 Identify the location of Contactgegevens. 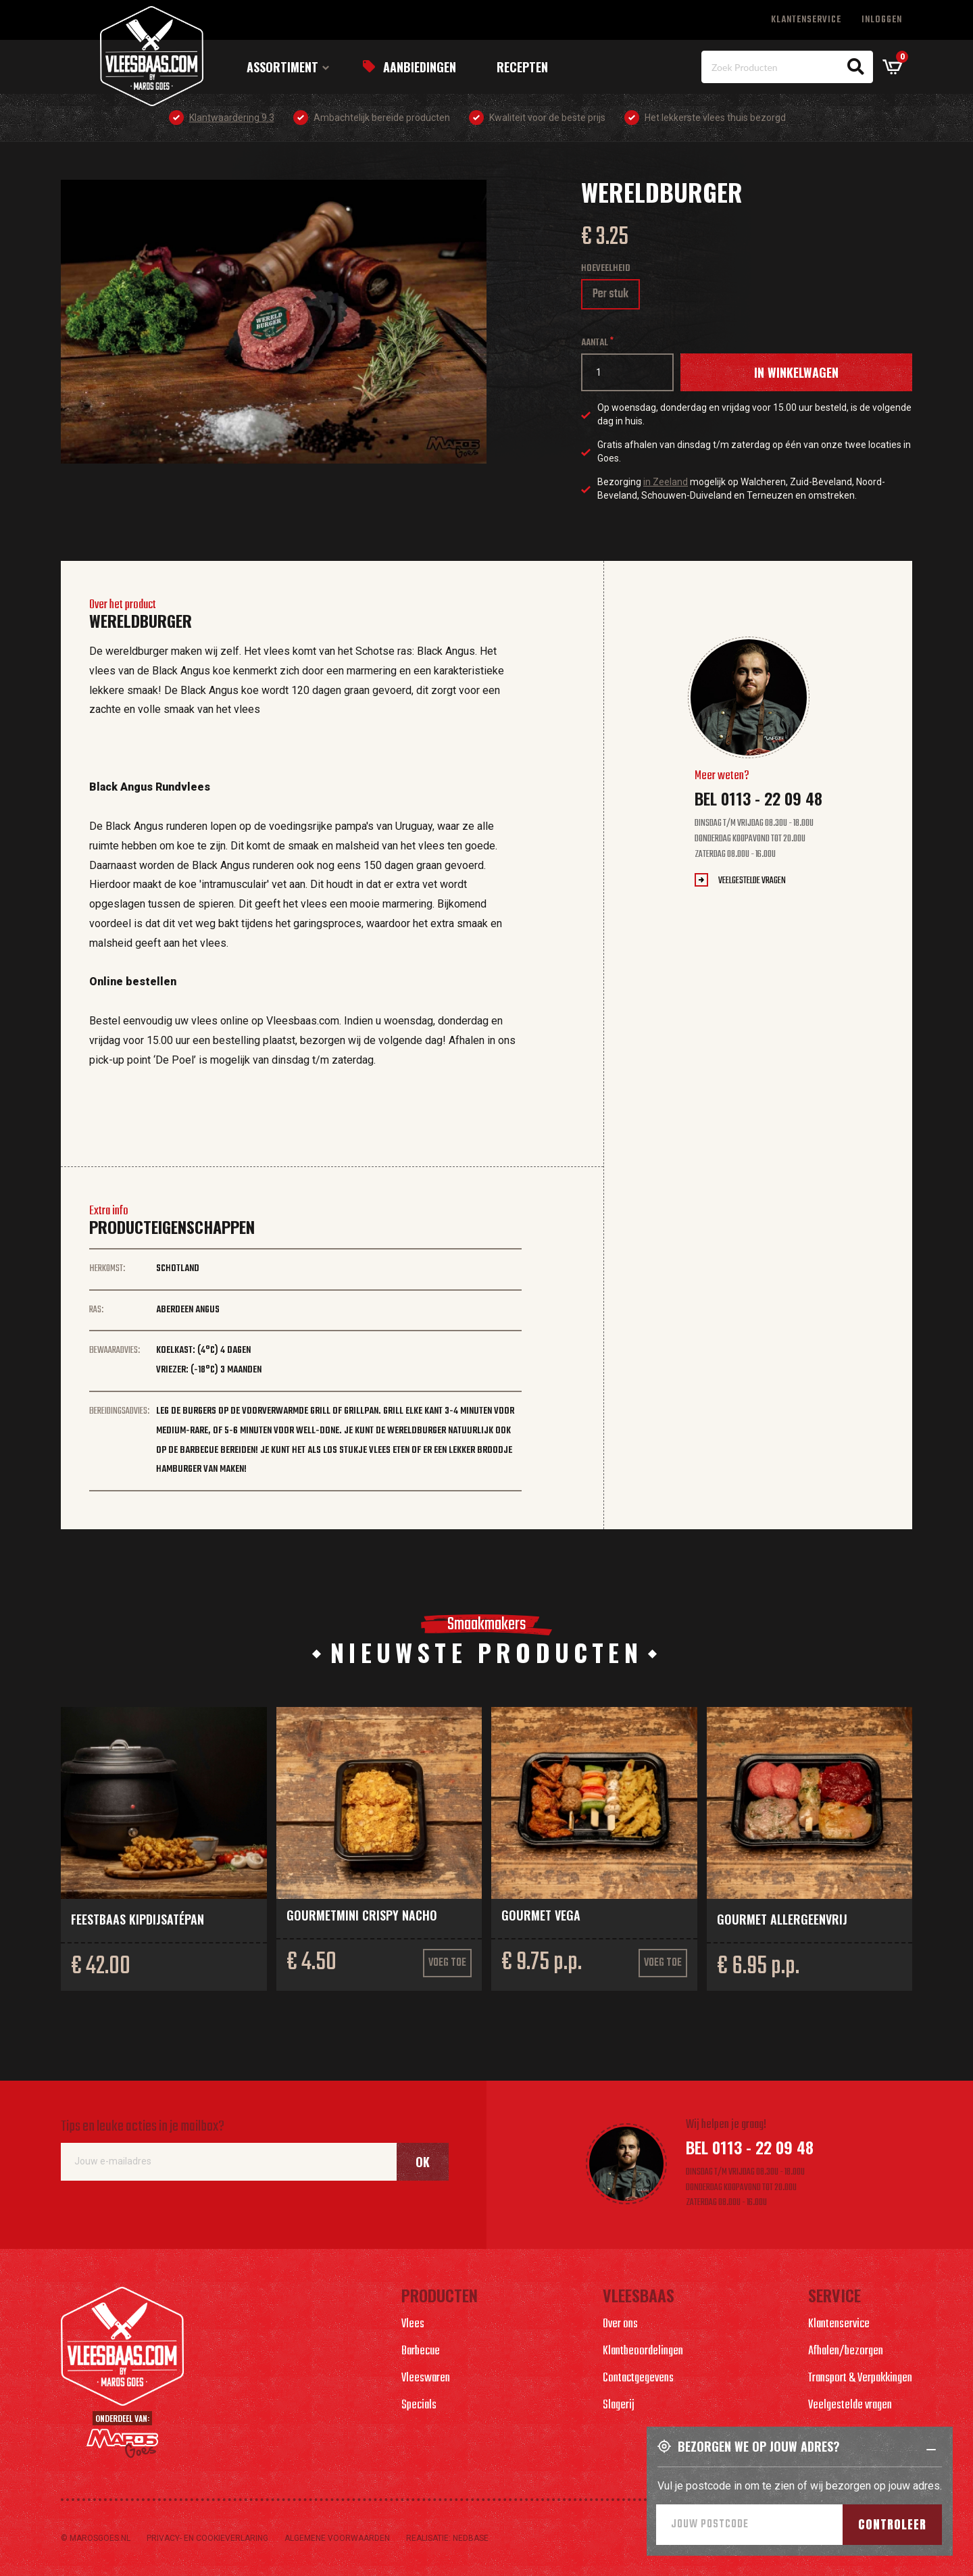
(638, 2378).